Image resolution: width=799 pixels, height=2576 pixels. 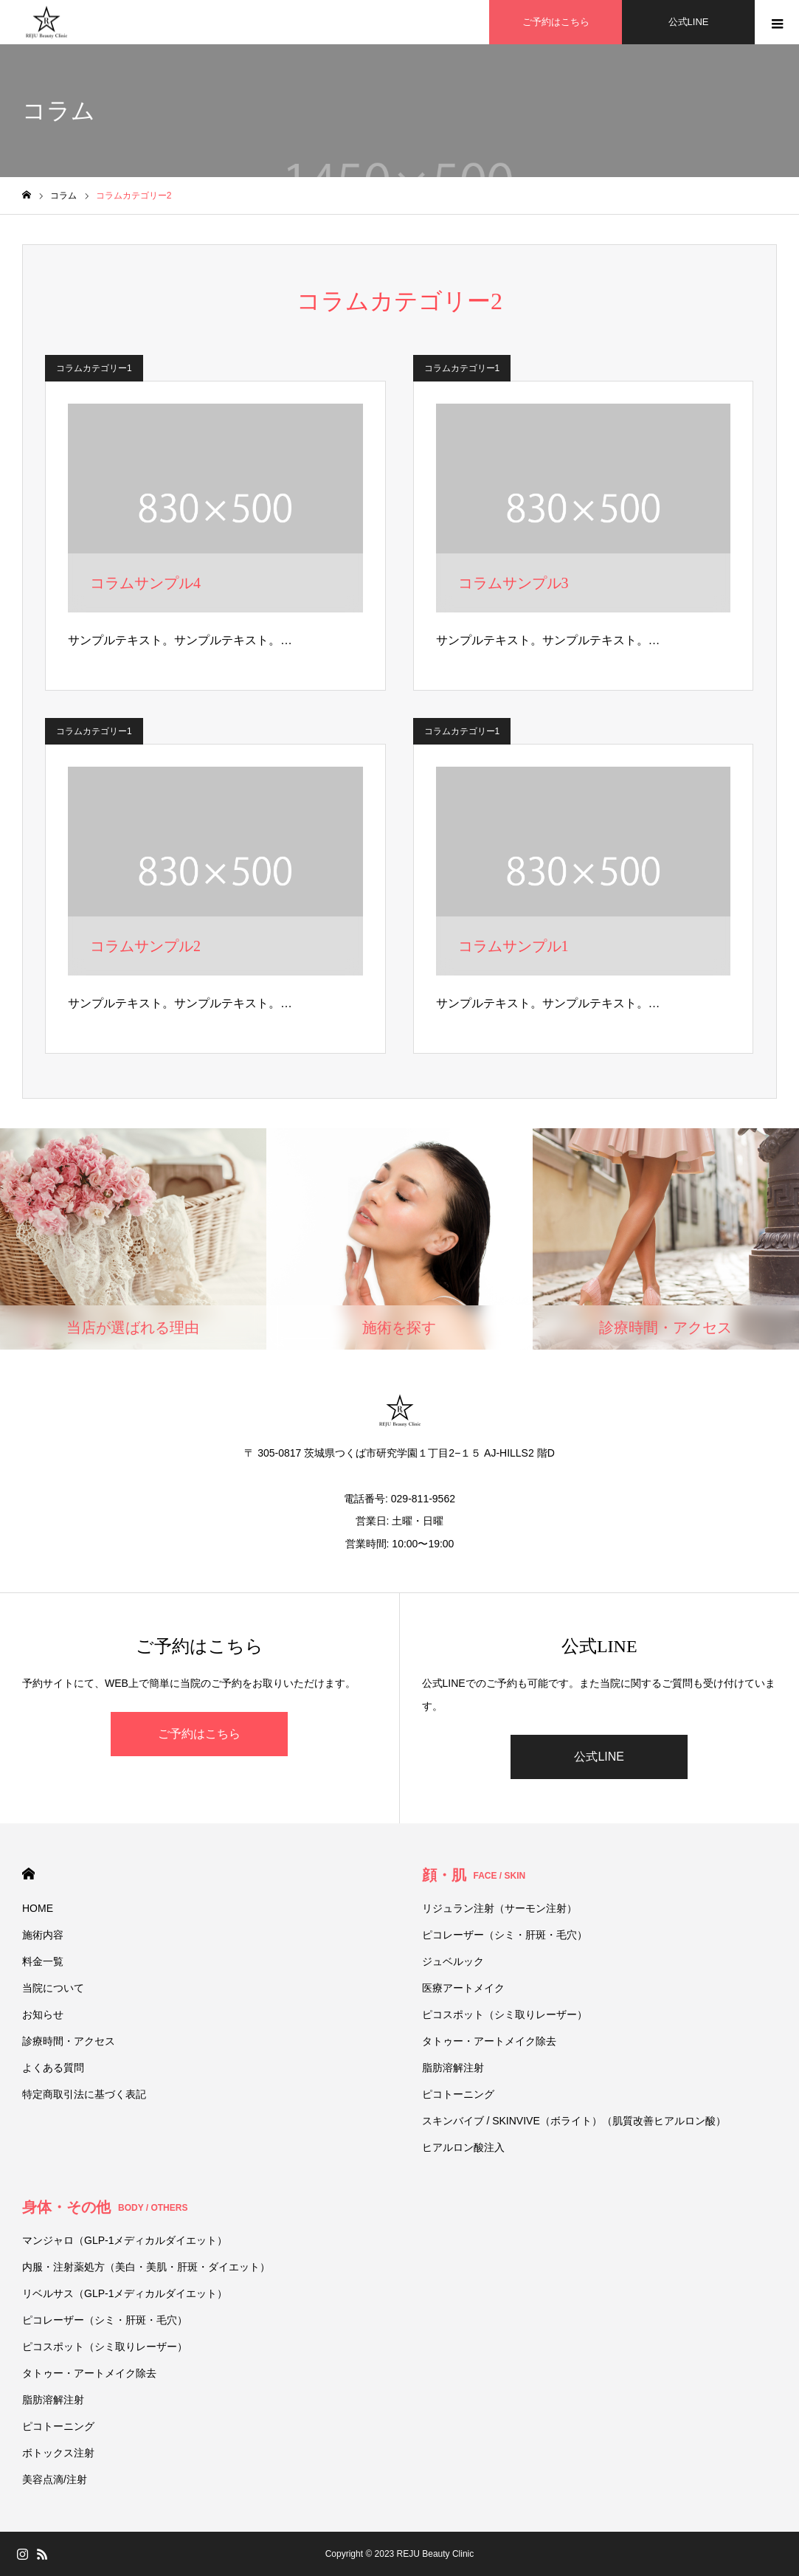 I want to click on よくある質問, so click(x=53, y=2067).